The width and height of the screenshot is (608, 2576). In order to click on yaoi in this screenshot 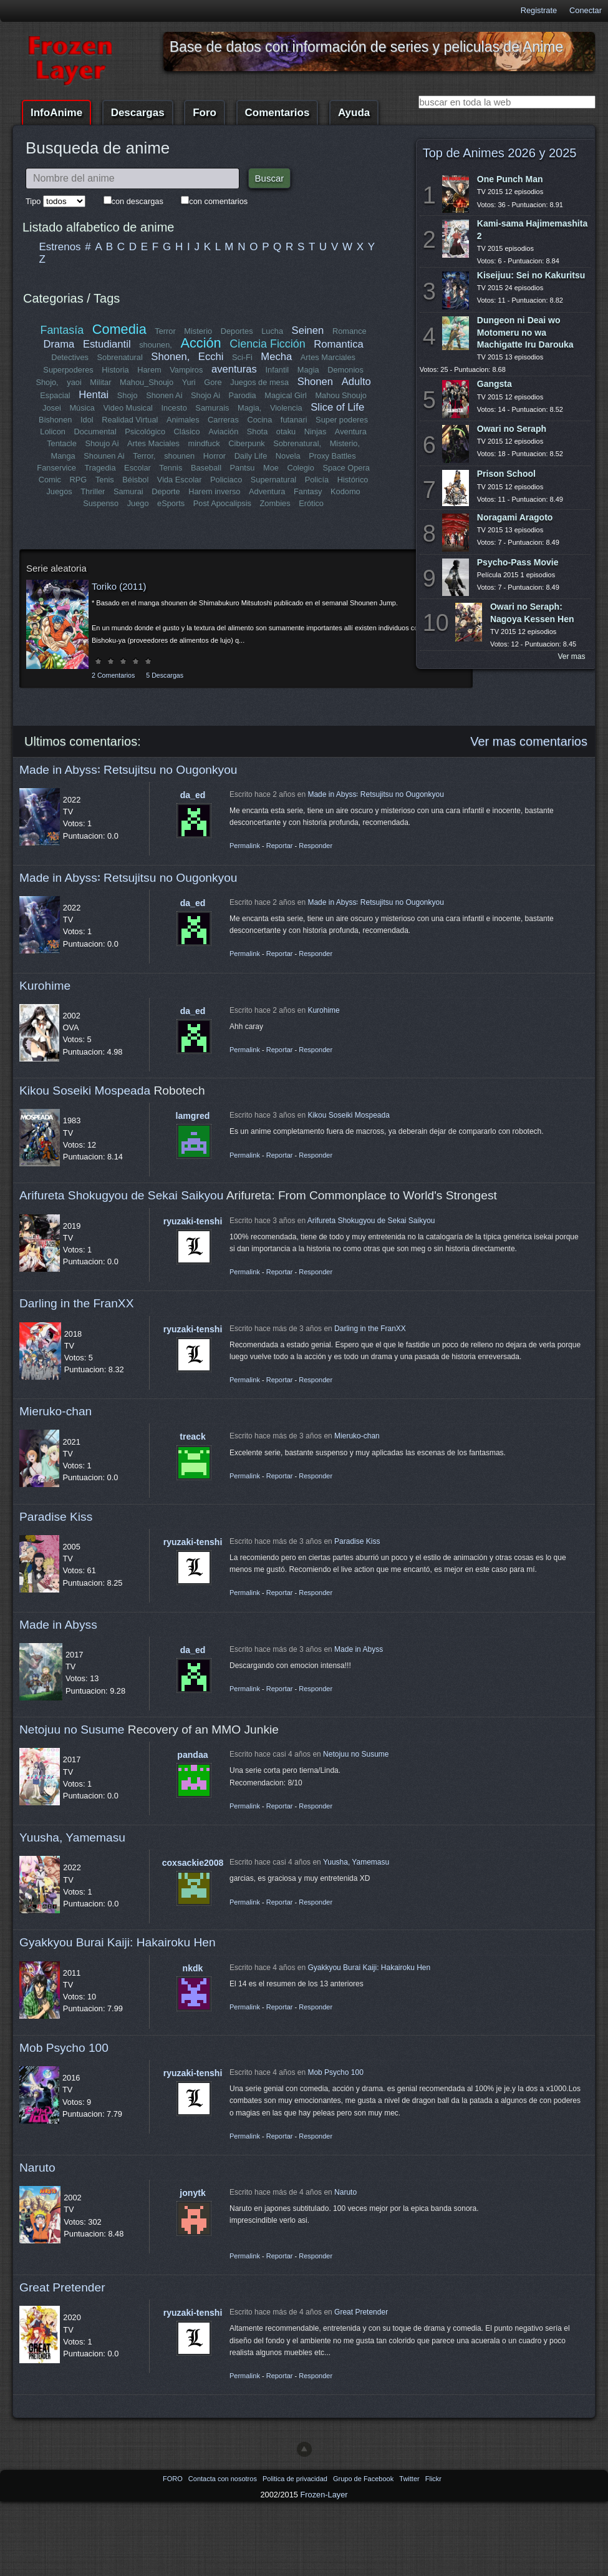, I will do `click(74, 382)`.